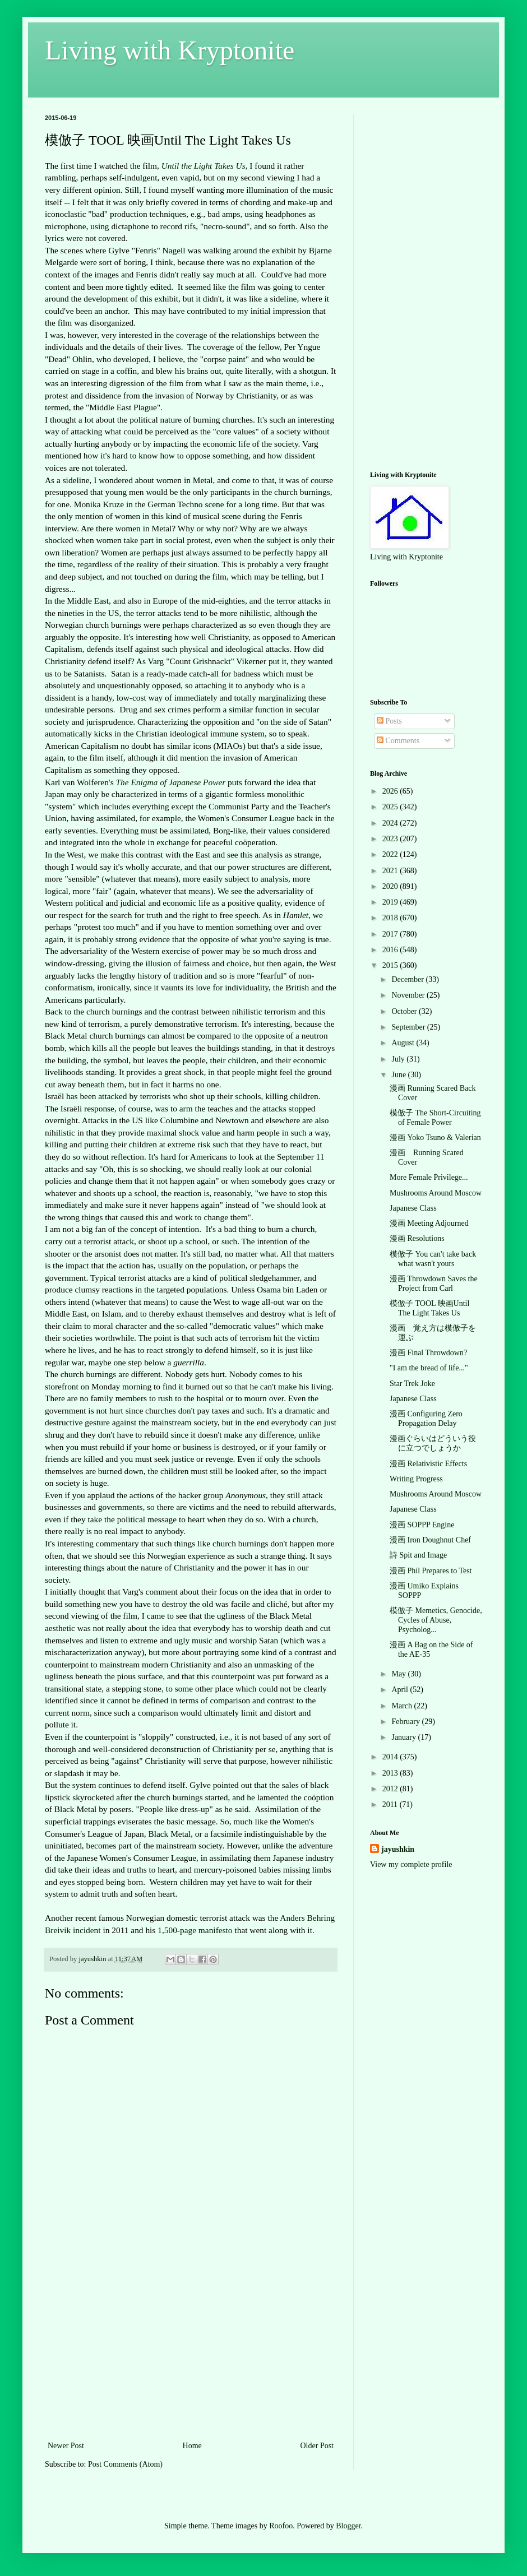  I want to click on 2011, so click(391, 1804).